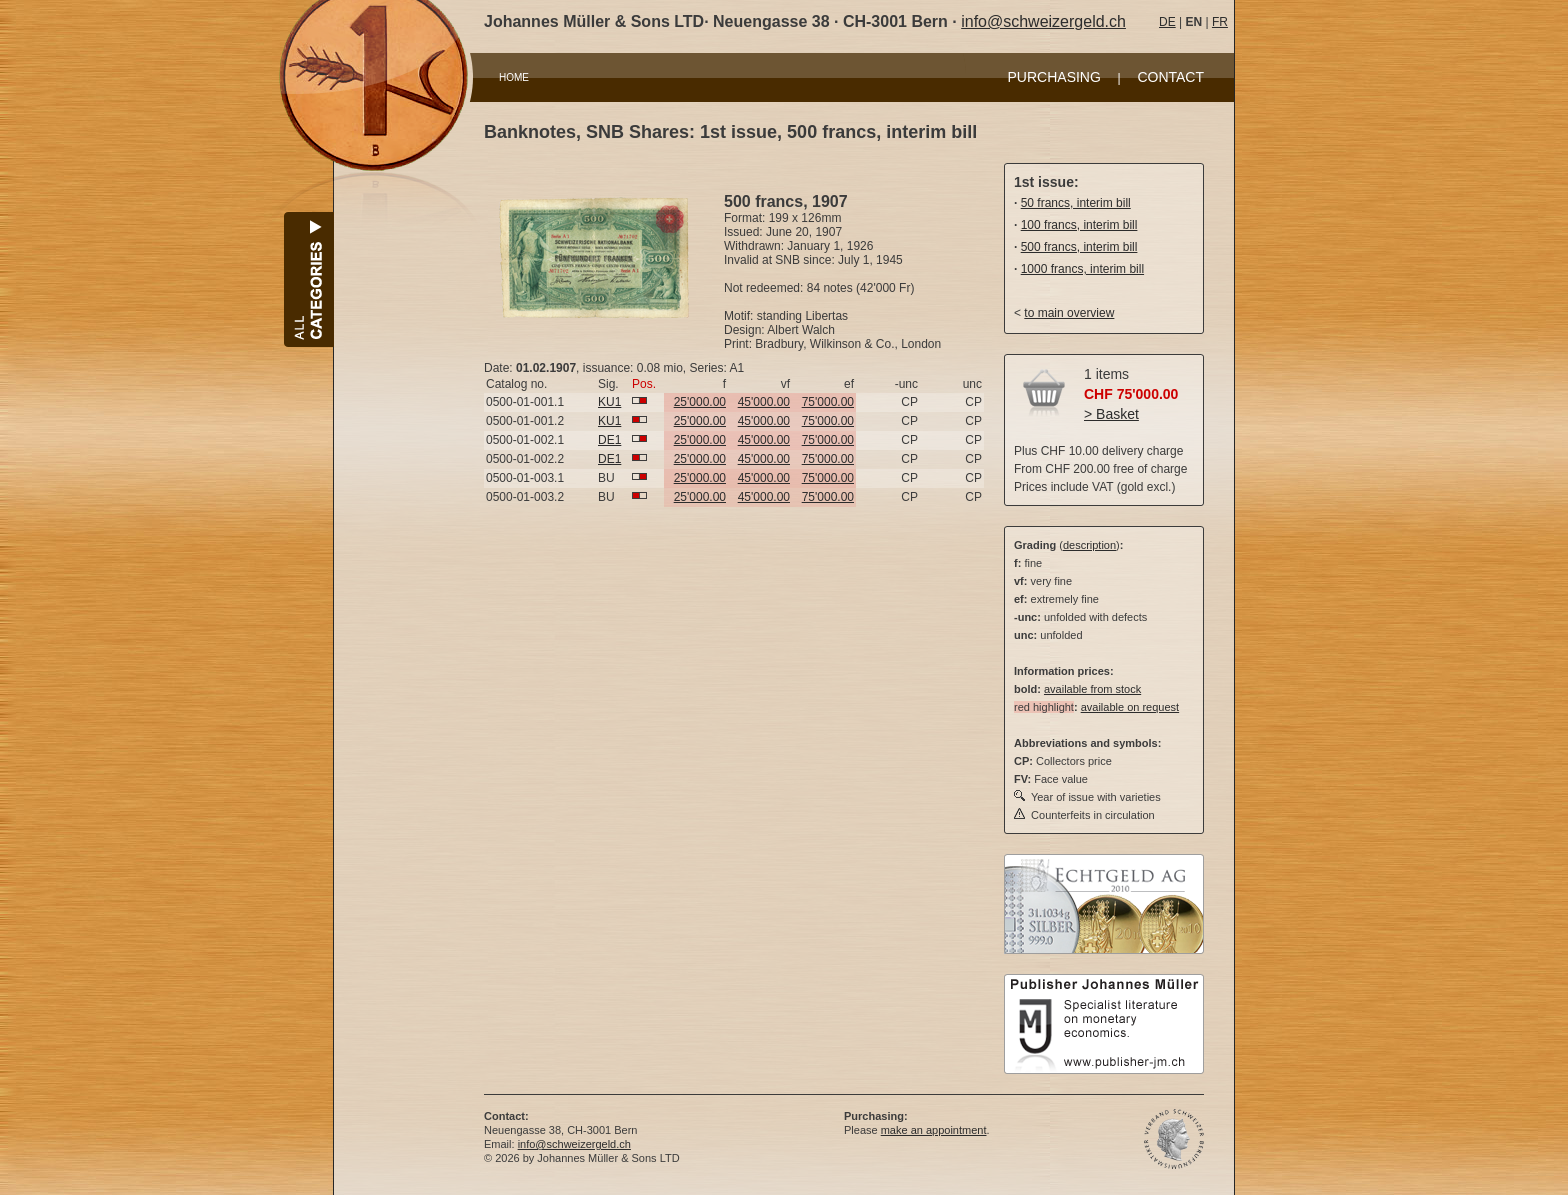 The image size is (1568, 1195). What do you see at coordinates (609, 402) in the screenshot?
I see `KU1` at bounding box center [609, 402].